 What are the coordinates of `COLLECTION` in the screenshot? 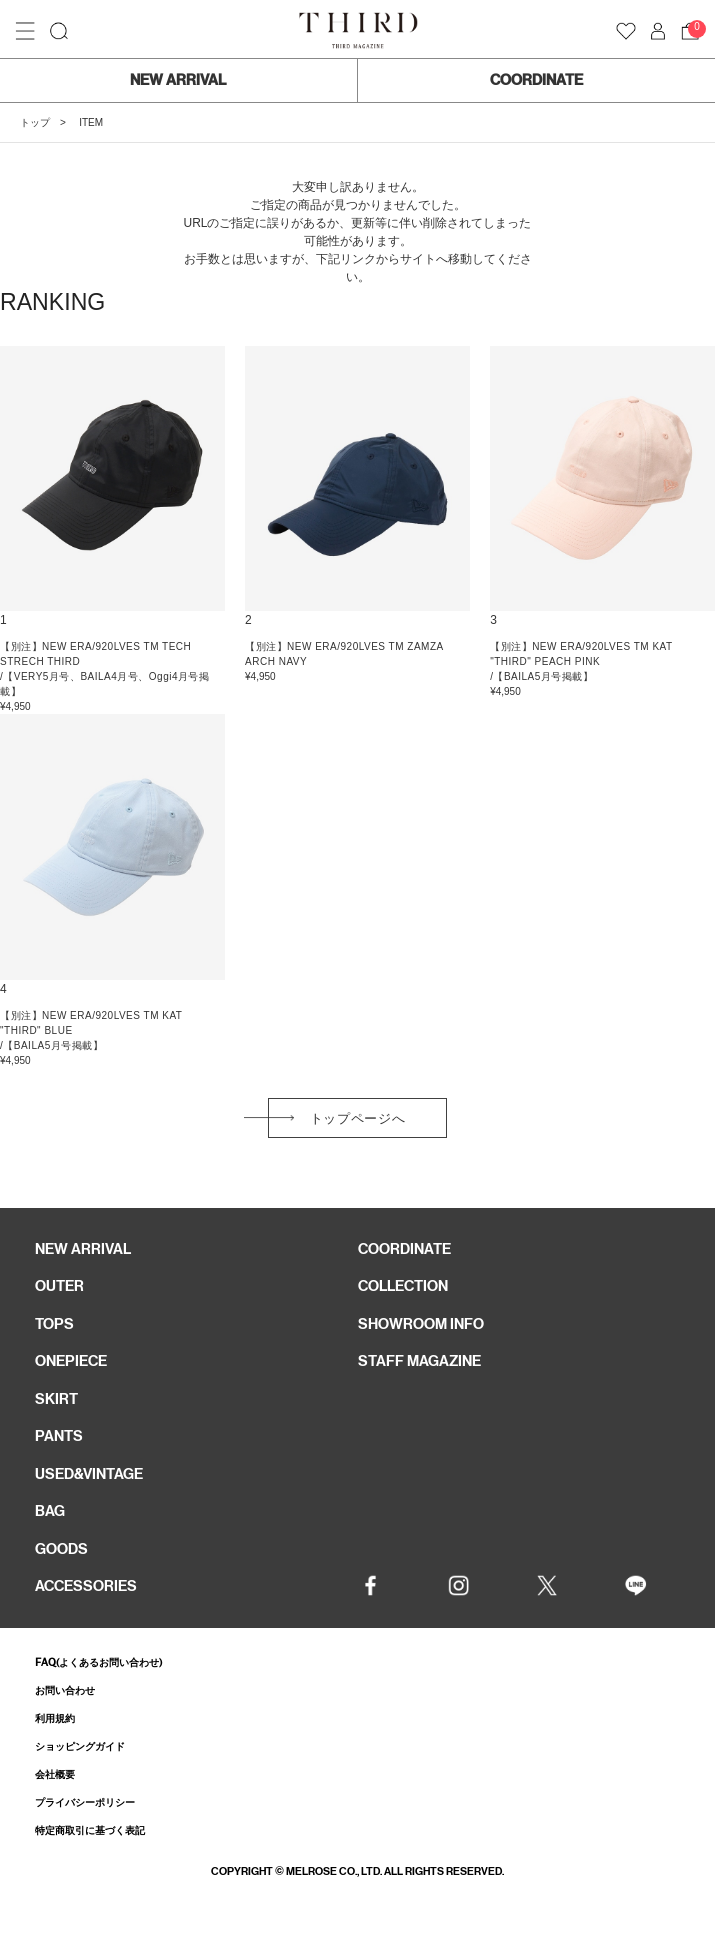 It's located at (403, 1286).